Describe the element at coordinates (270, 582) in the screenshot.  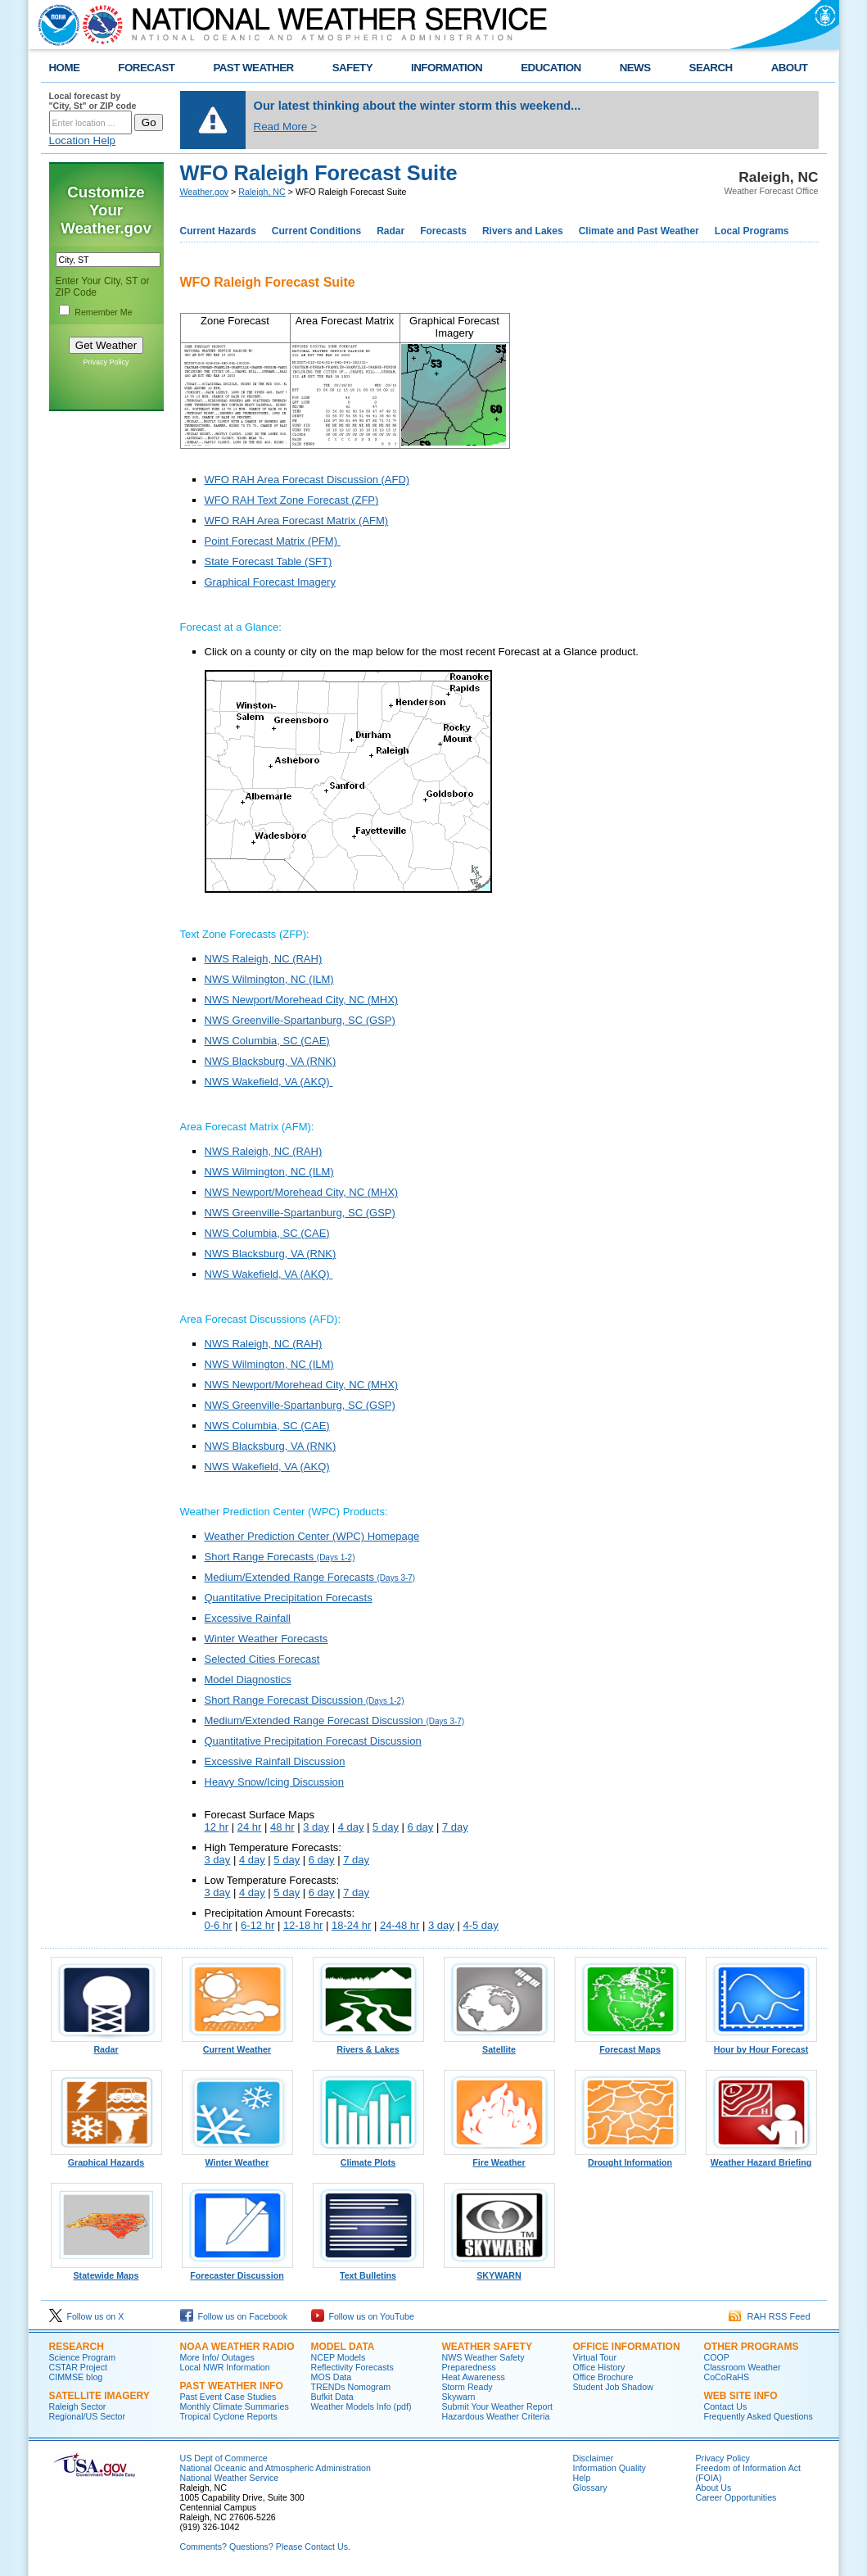
I see `Graphical Forecast Imagery` at that location.